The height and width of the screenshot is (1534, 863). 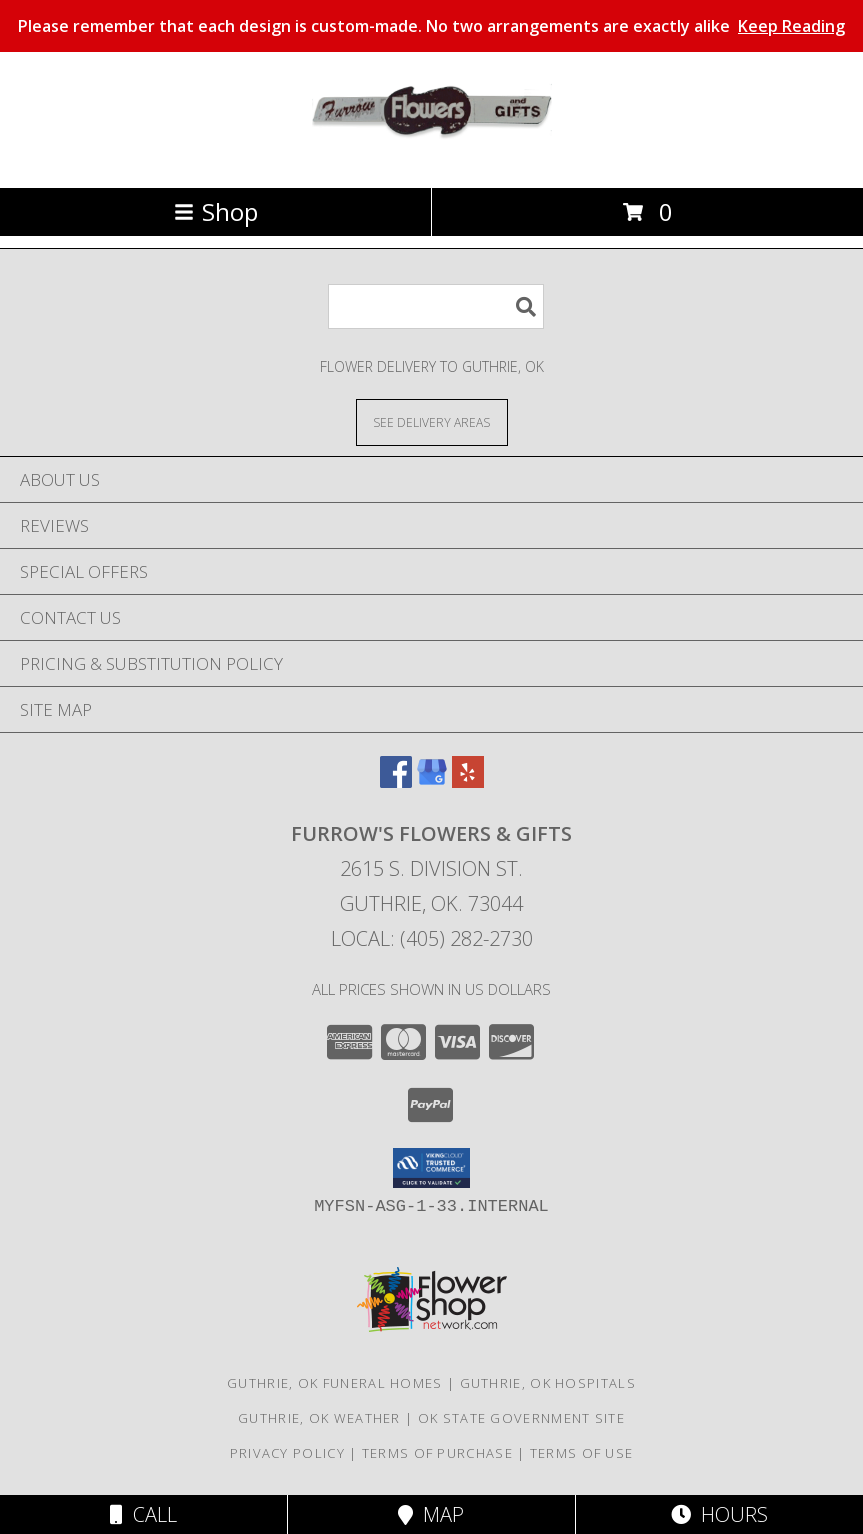 What do you see at coordinates (432, 938) in the screenshot?
I see `Local: (405) 282-2730` at bounding box center [432, 938].